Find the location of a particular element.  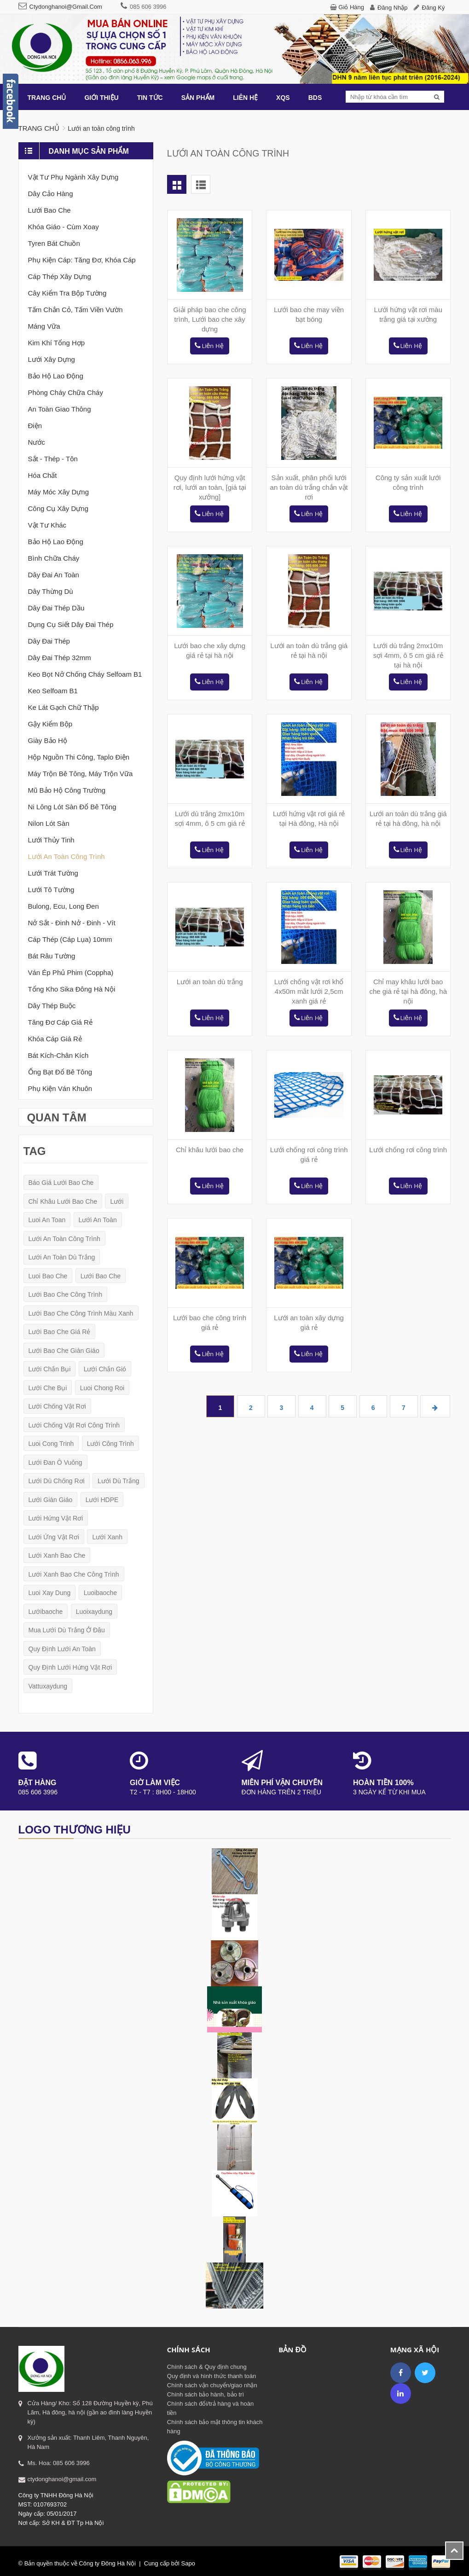

Hộp nguồn thi công, taplo điện is located at coordinates (79, 757).